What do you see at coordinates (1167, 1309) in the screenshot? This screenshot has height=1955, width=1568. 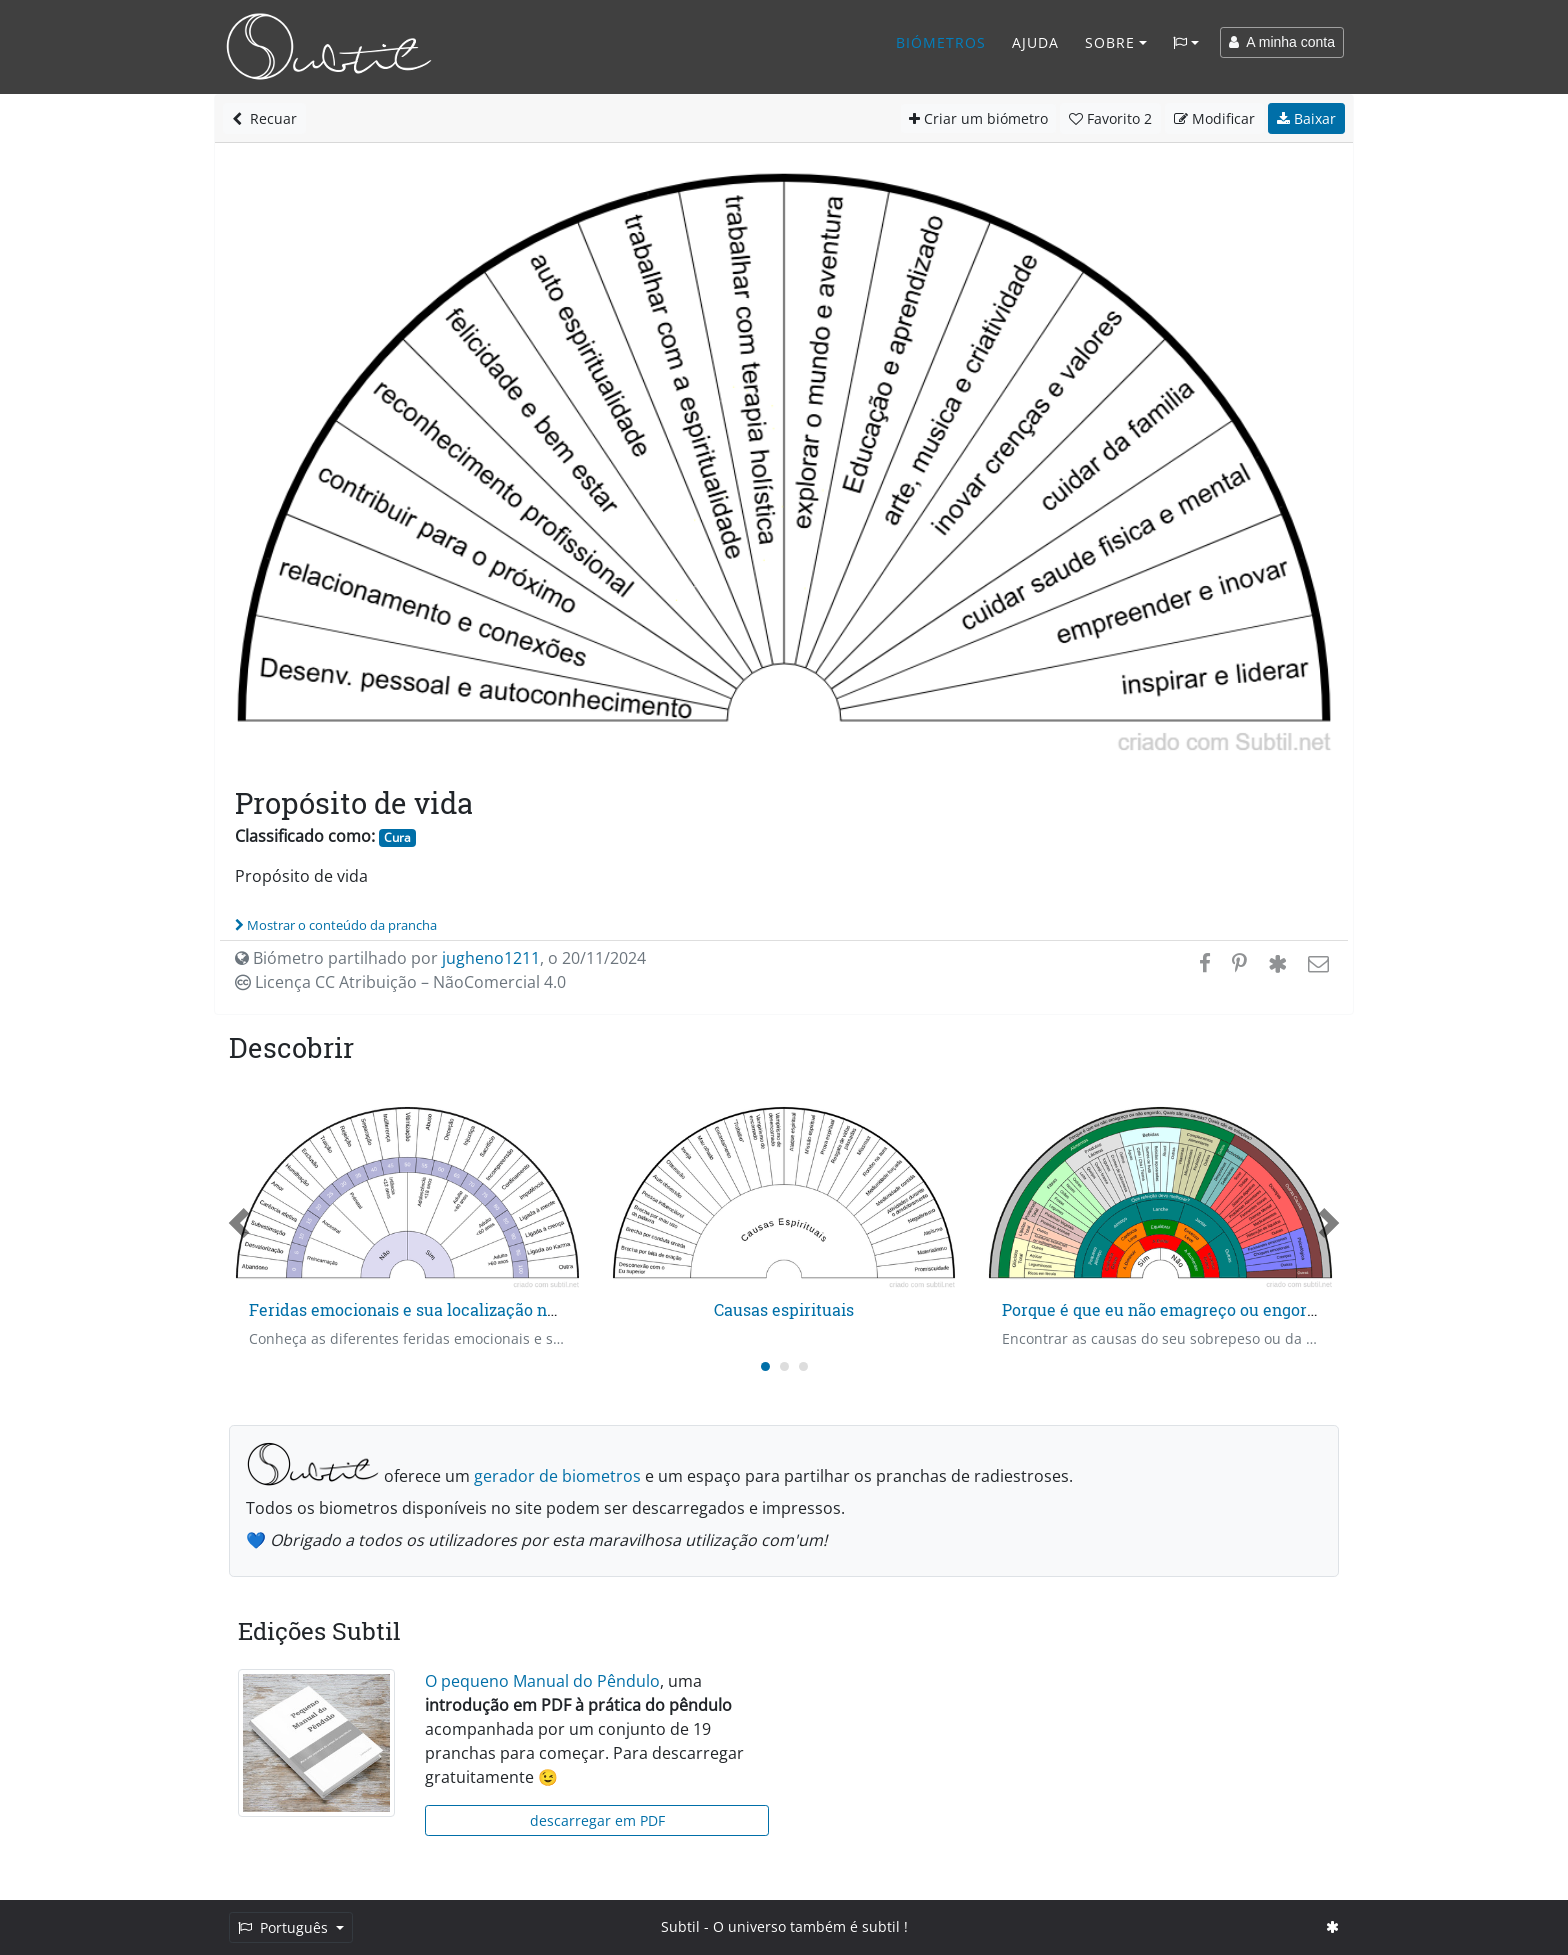 I see `Porque é que eu não emagreço ou engordo?` at bounding box center [1167, 1309].